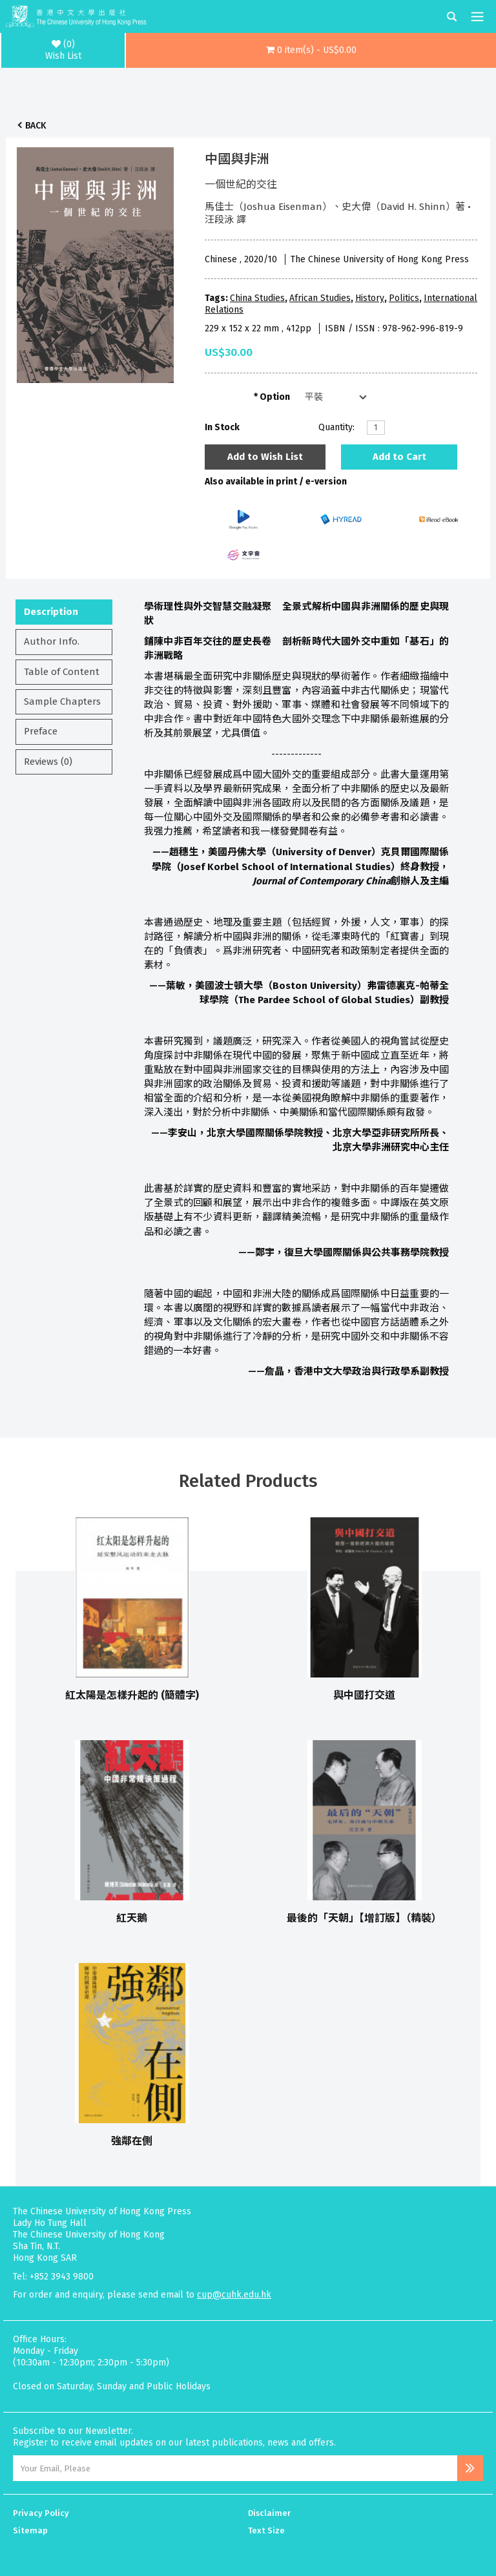  What do you see at coordinates (364, 1695) in the screenshot?
I see `與中國打交道` at bounding box center [364, 1695].